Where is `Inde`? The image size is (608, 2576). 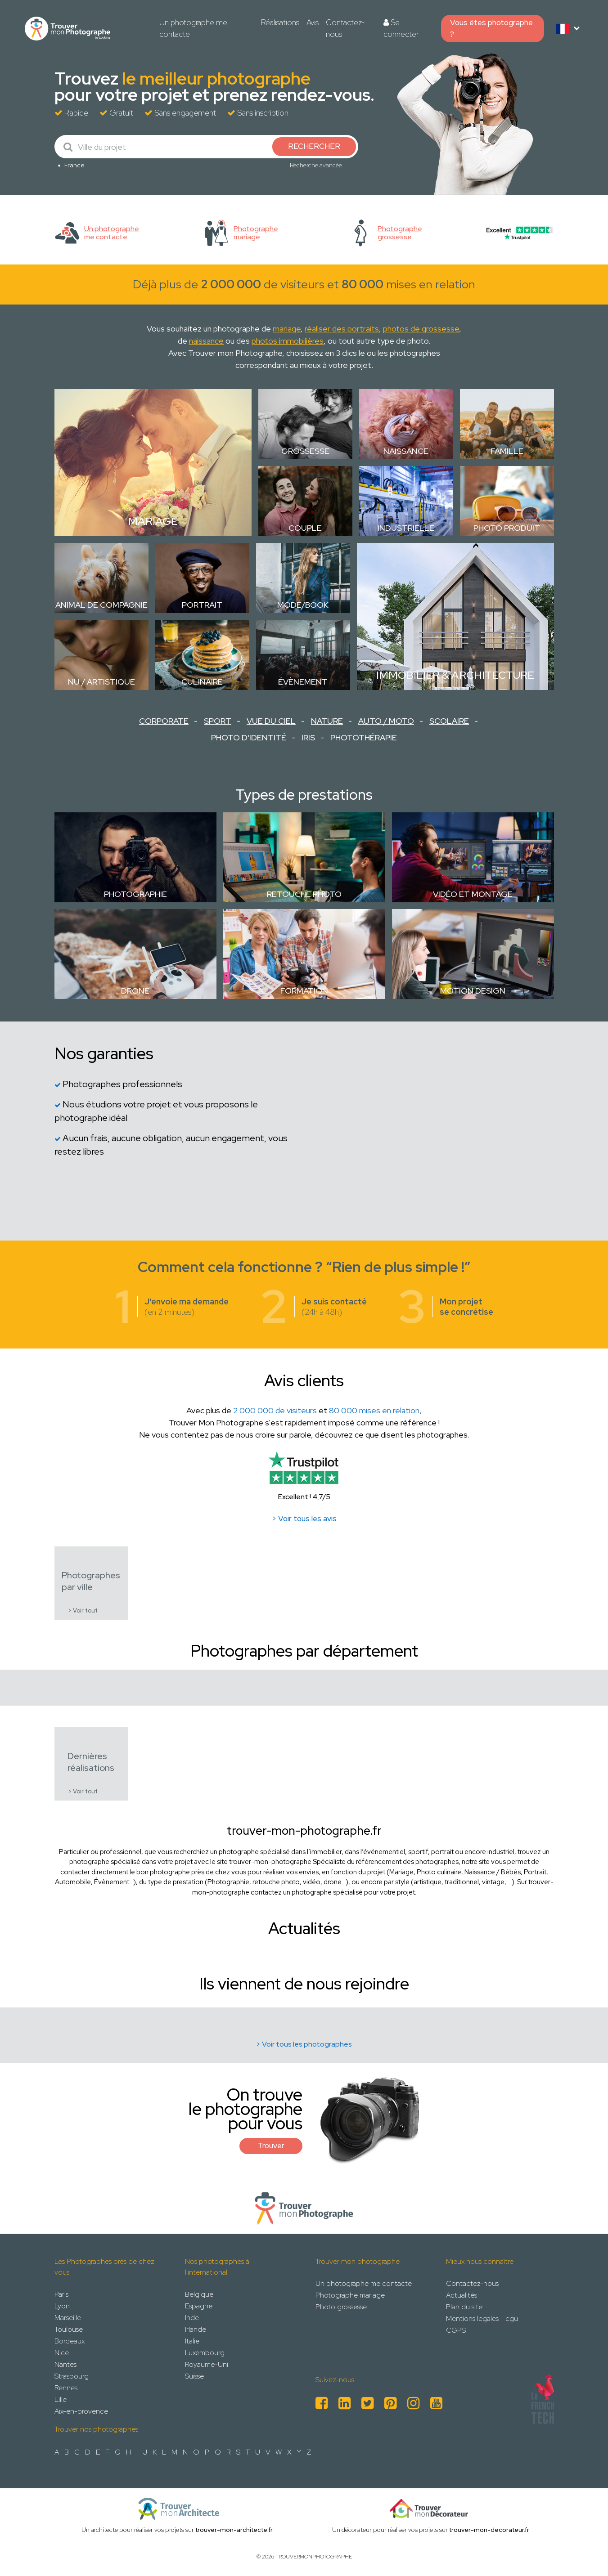 Inde is located at coordinates (192, 2317).